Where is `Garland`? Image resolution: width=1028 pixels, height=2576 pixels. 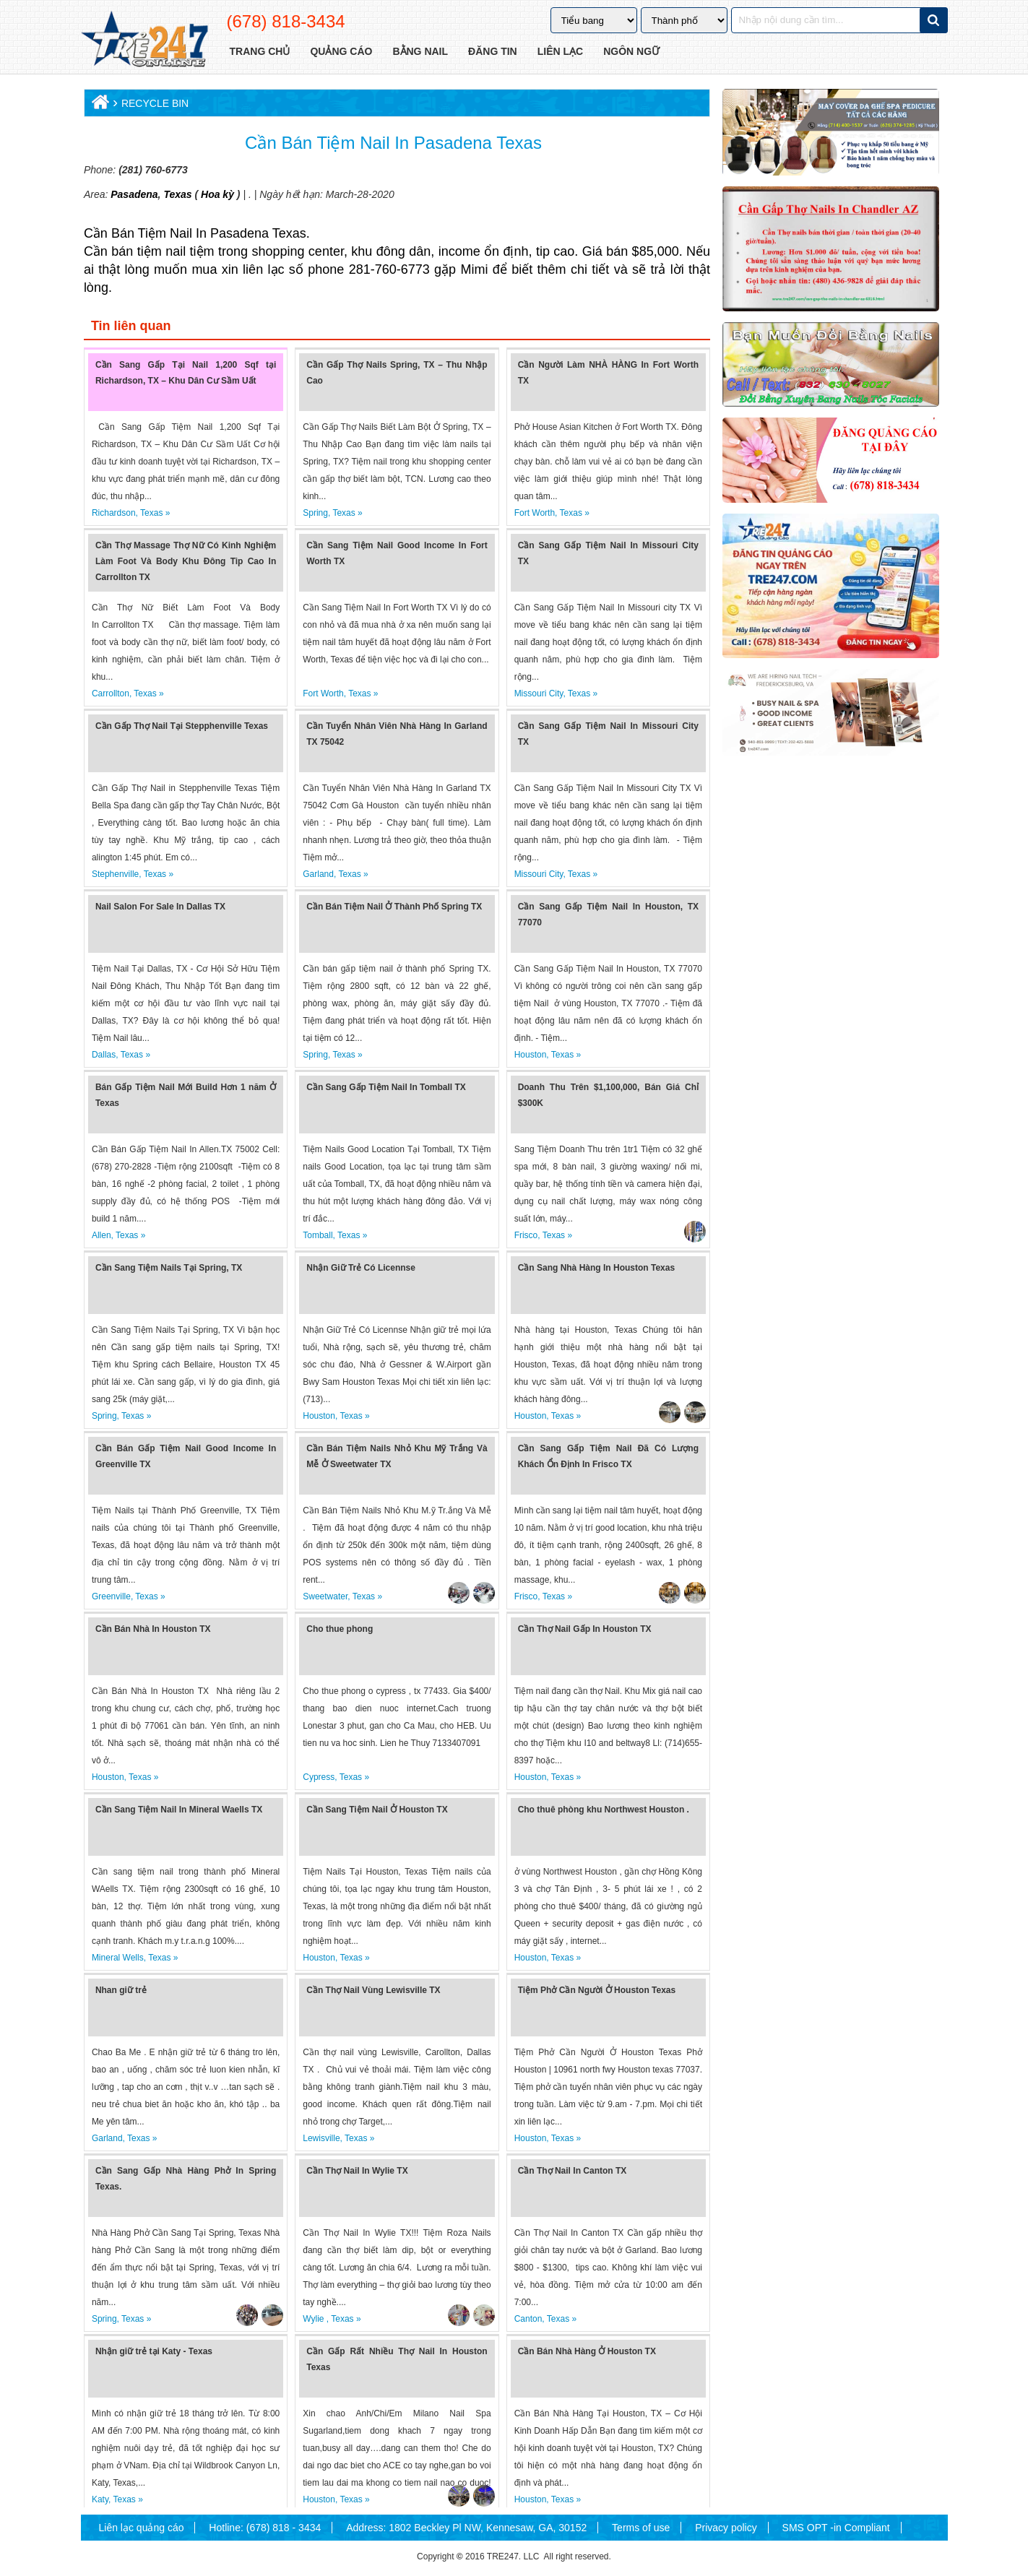 Garland is located at coordinates (318, 874).